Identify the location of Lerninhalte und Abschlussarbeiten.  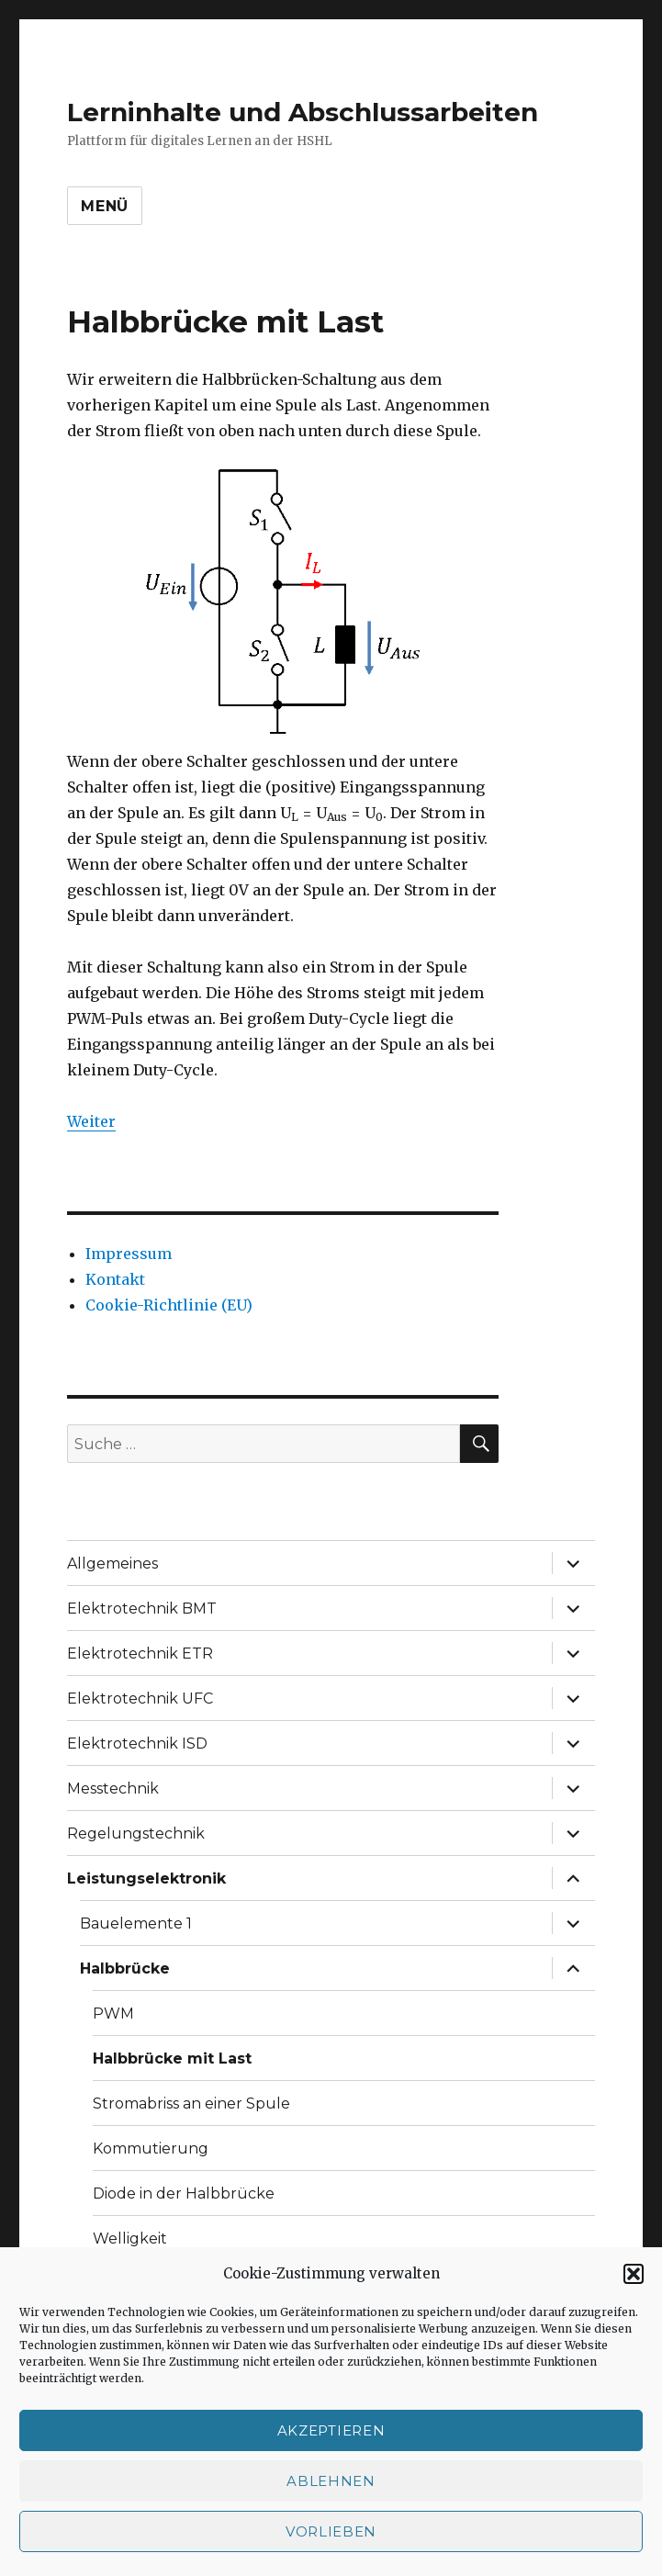
(302, 112).